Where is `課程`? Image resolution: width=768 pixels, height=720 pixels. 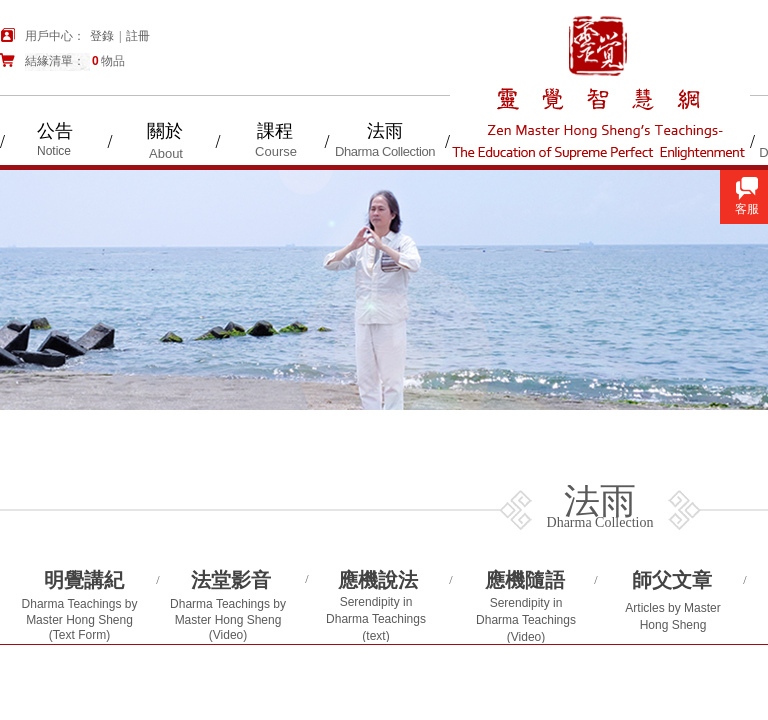 課程 is located at coordinates (275, 131).